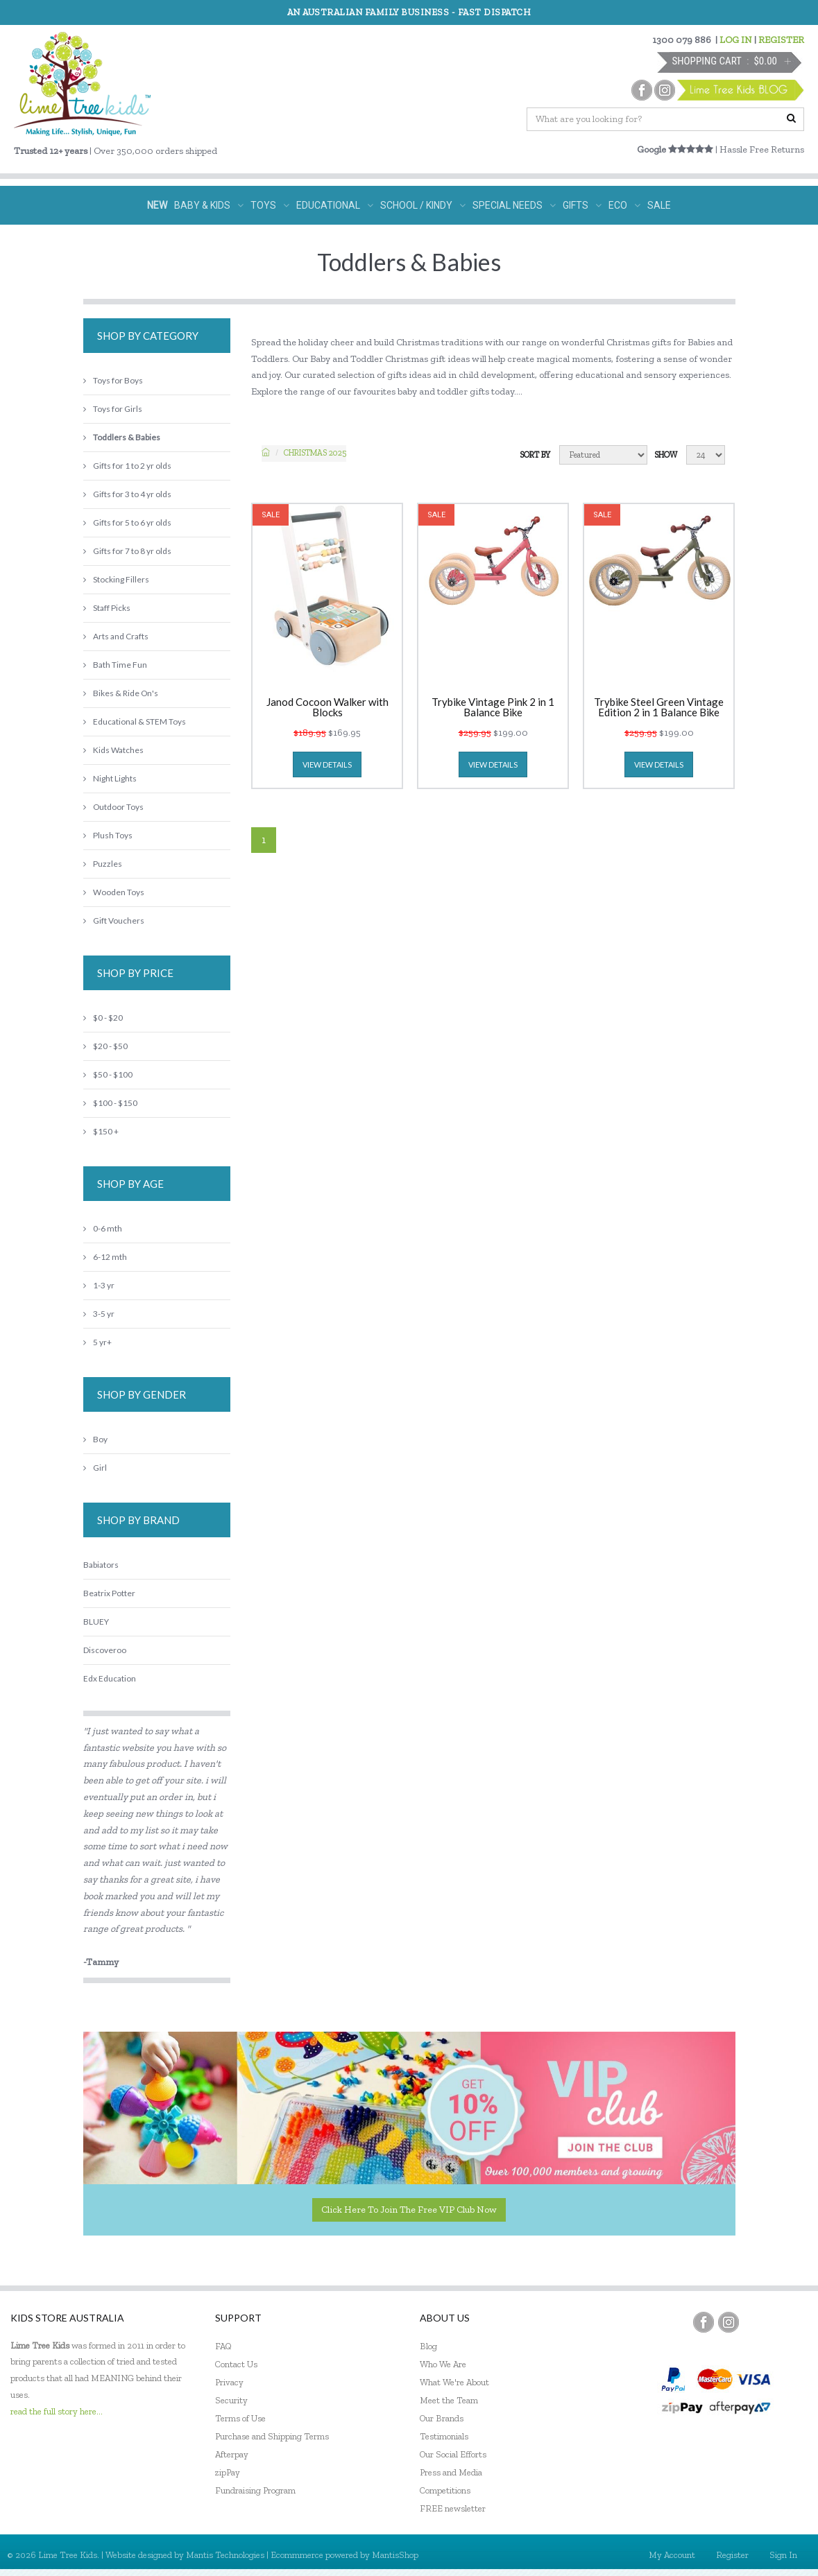  I want to click on Afterpay, so click(231, 2454).